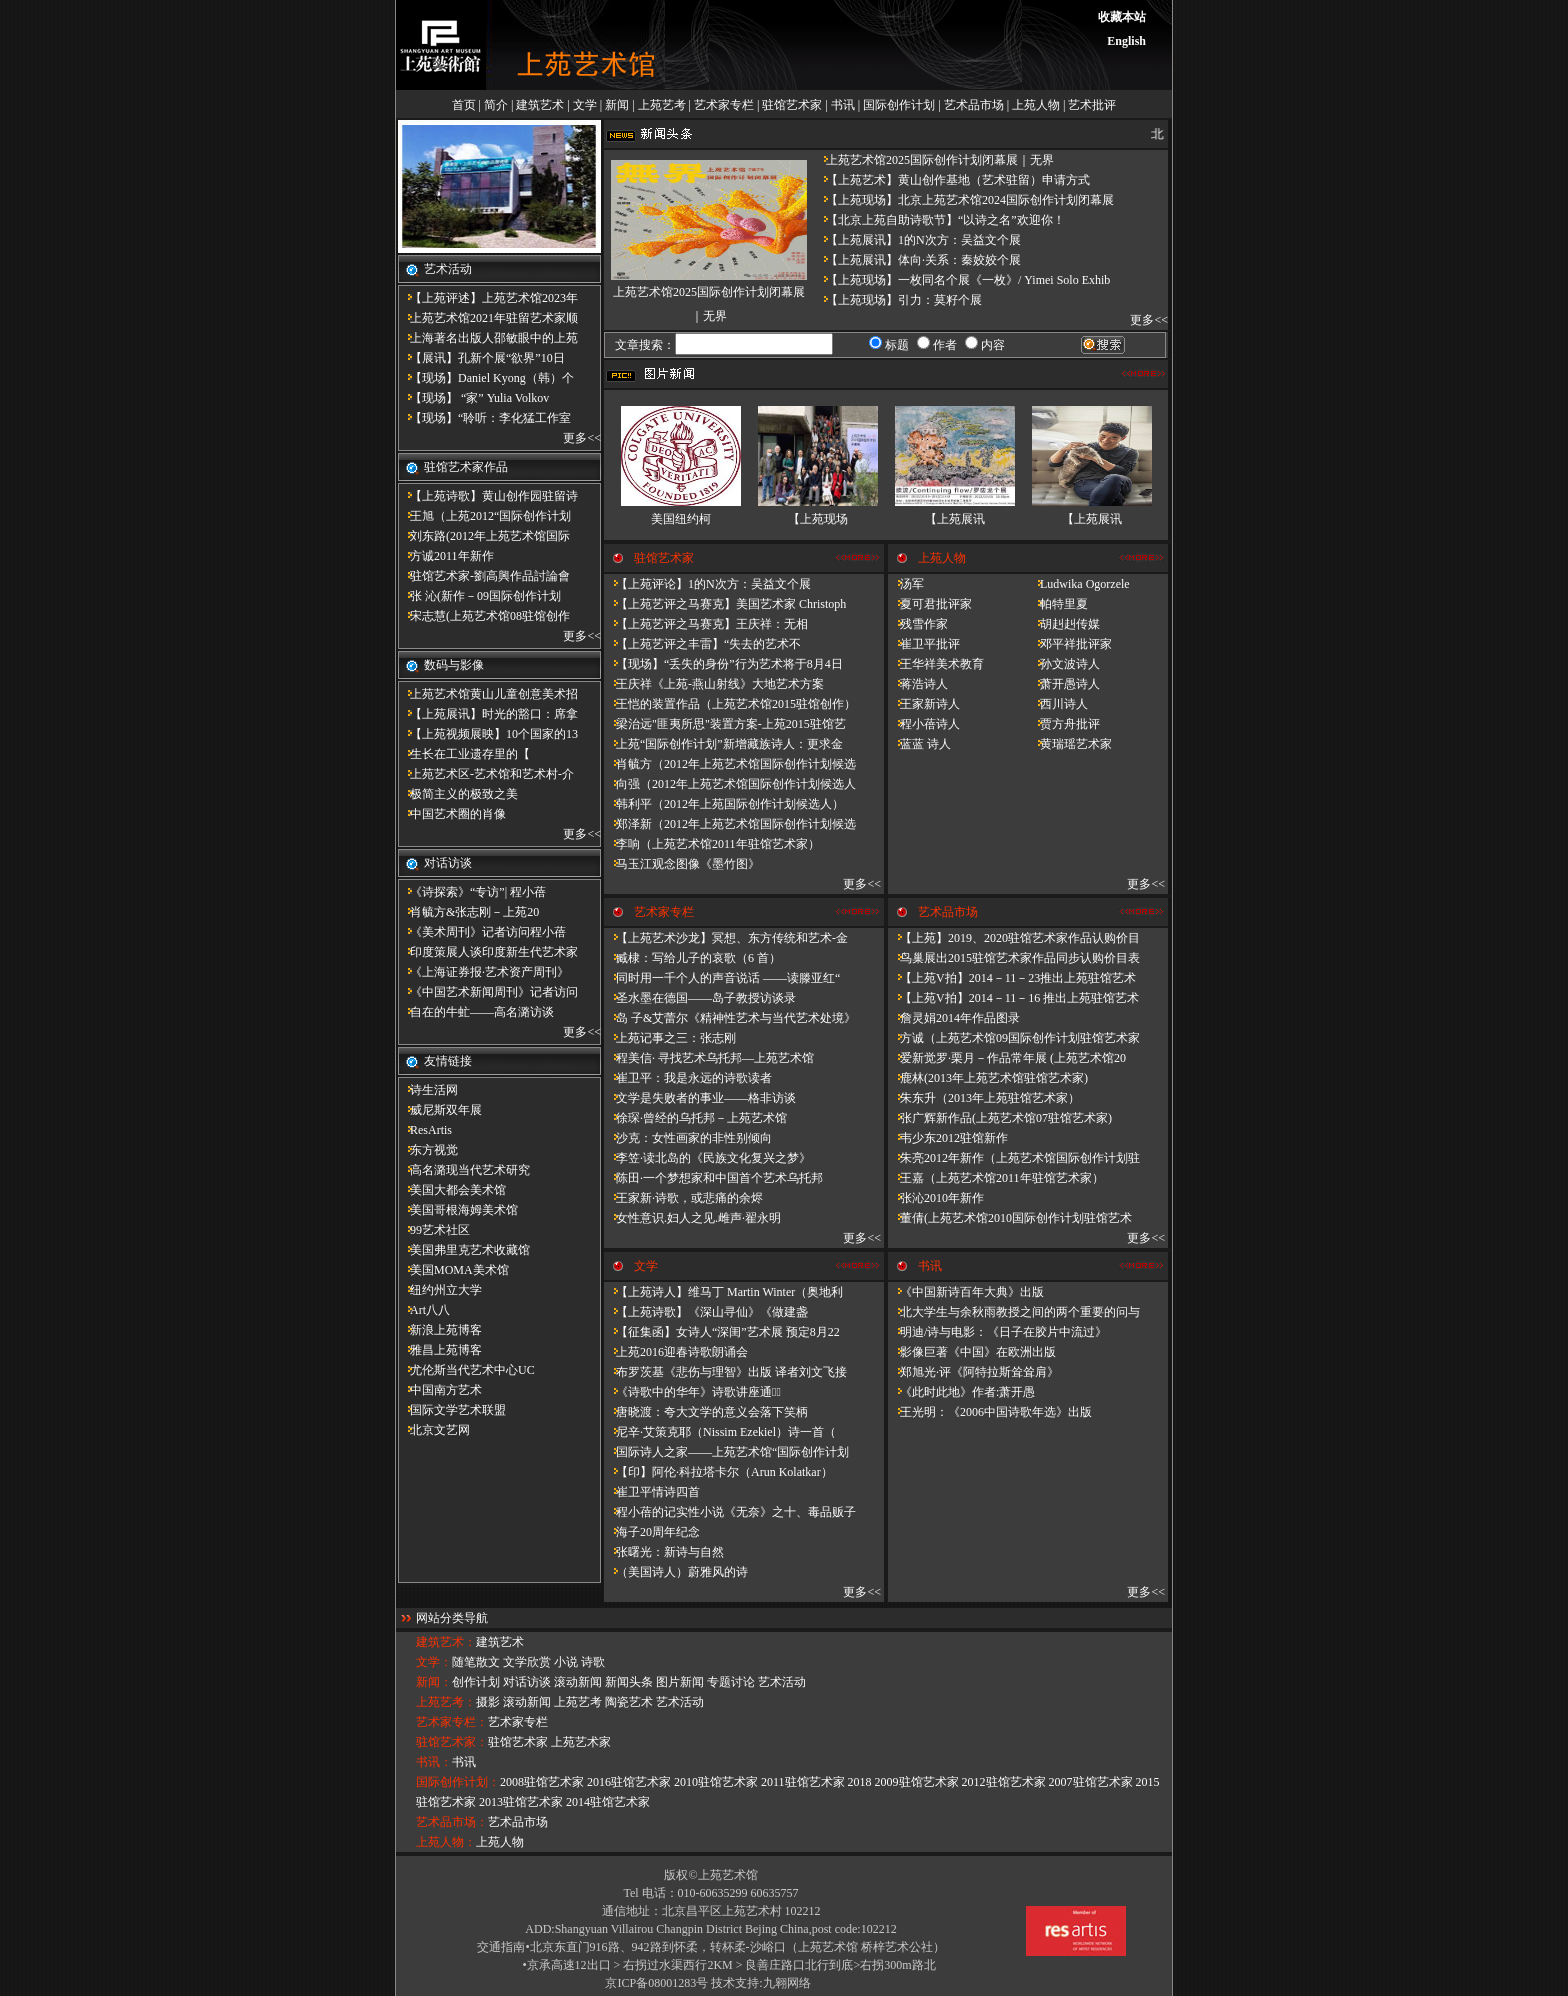 The height and width of the screenshot is (1996, 1568). What do you see at coordinates (652, 1492) in the screenshot?
I see `崔卫平情诗四首` at bounding box center [652, 1492].